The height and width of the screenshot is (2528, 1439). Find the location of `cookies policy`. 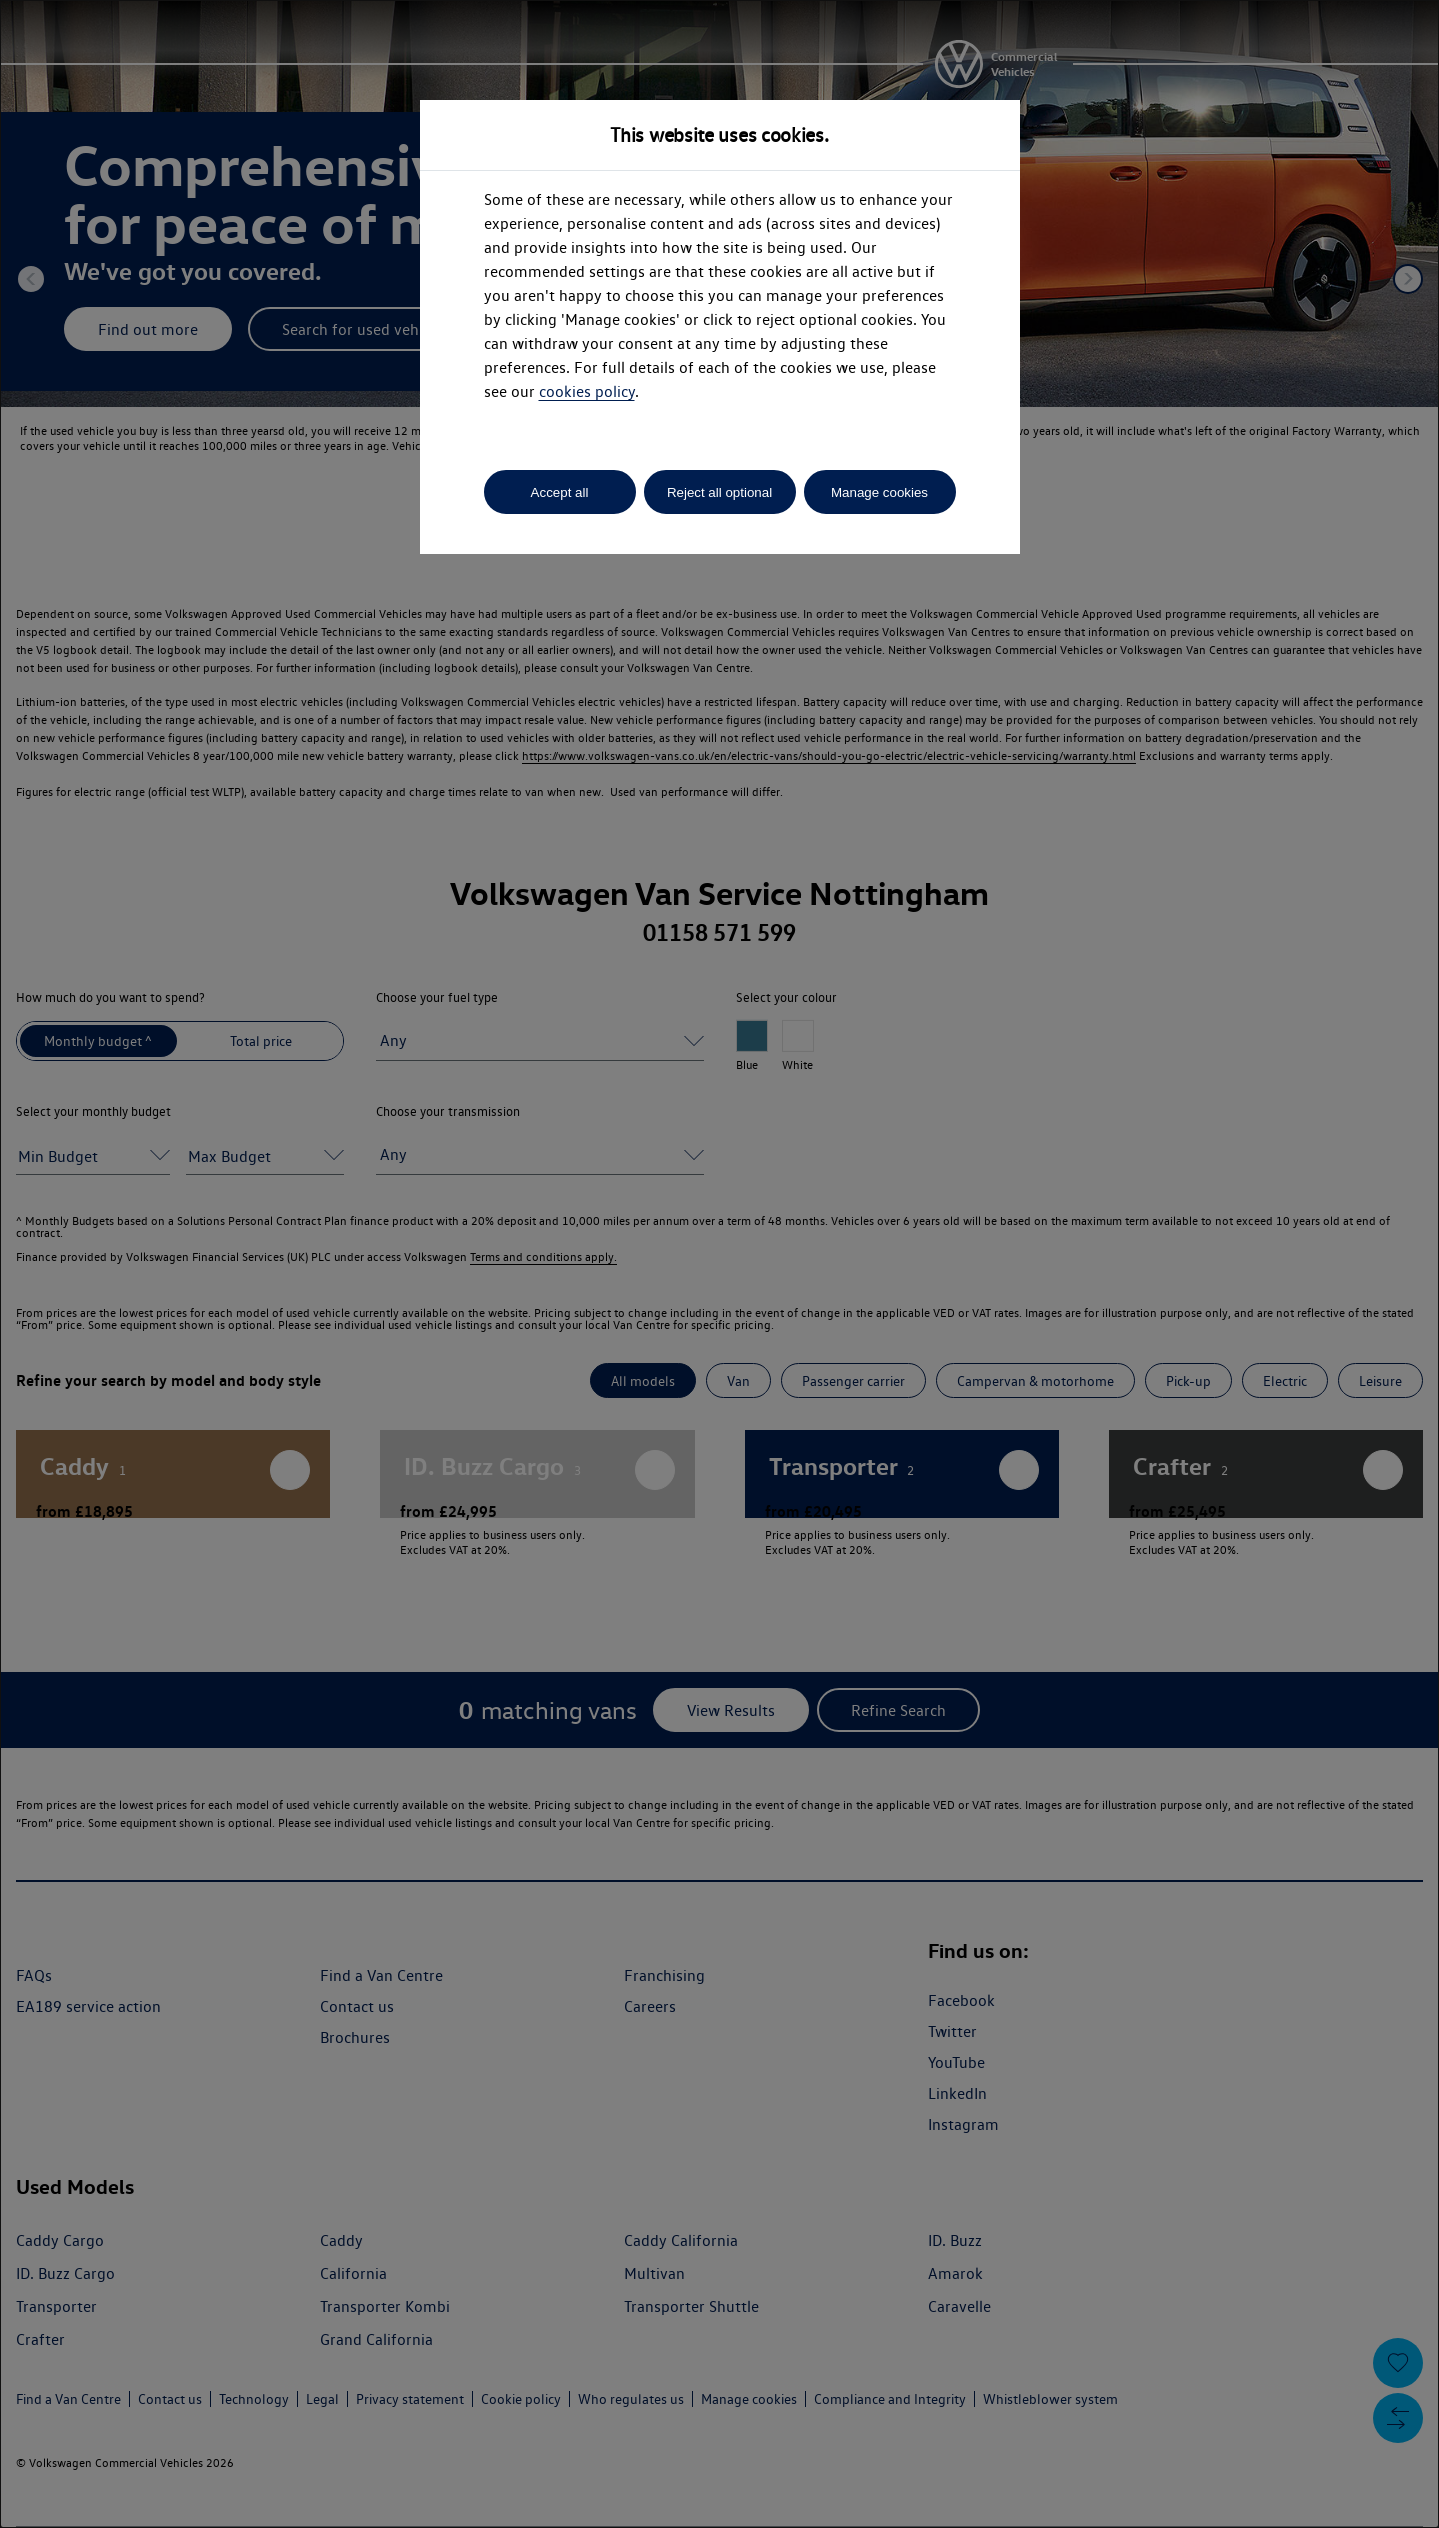

cookies policy is located at coordinates (587, 391).